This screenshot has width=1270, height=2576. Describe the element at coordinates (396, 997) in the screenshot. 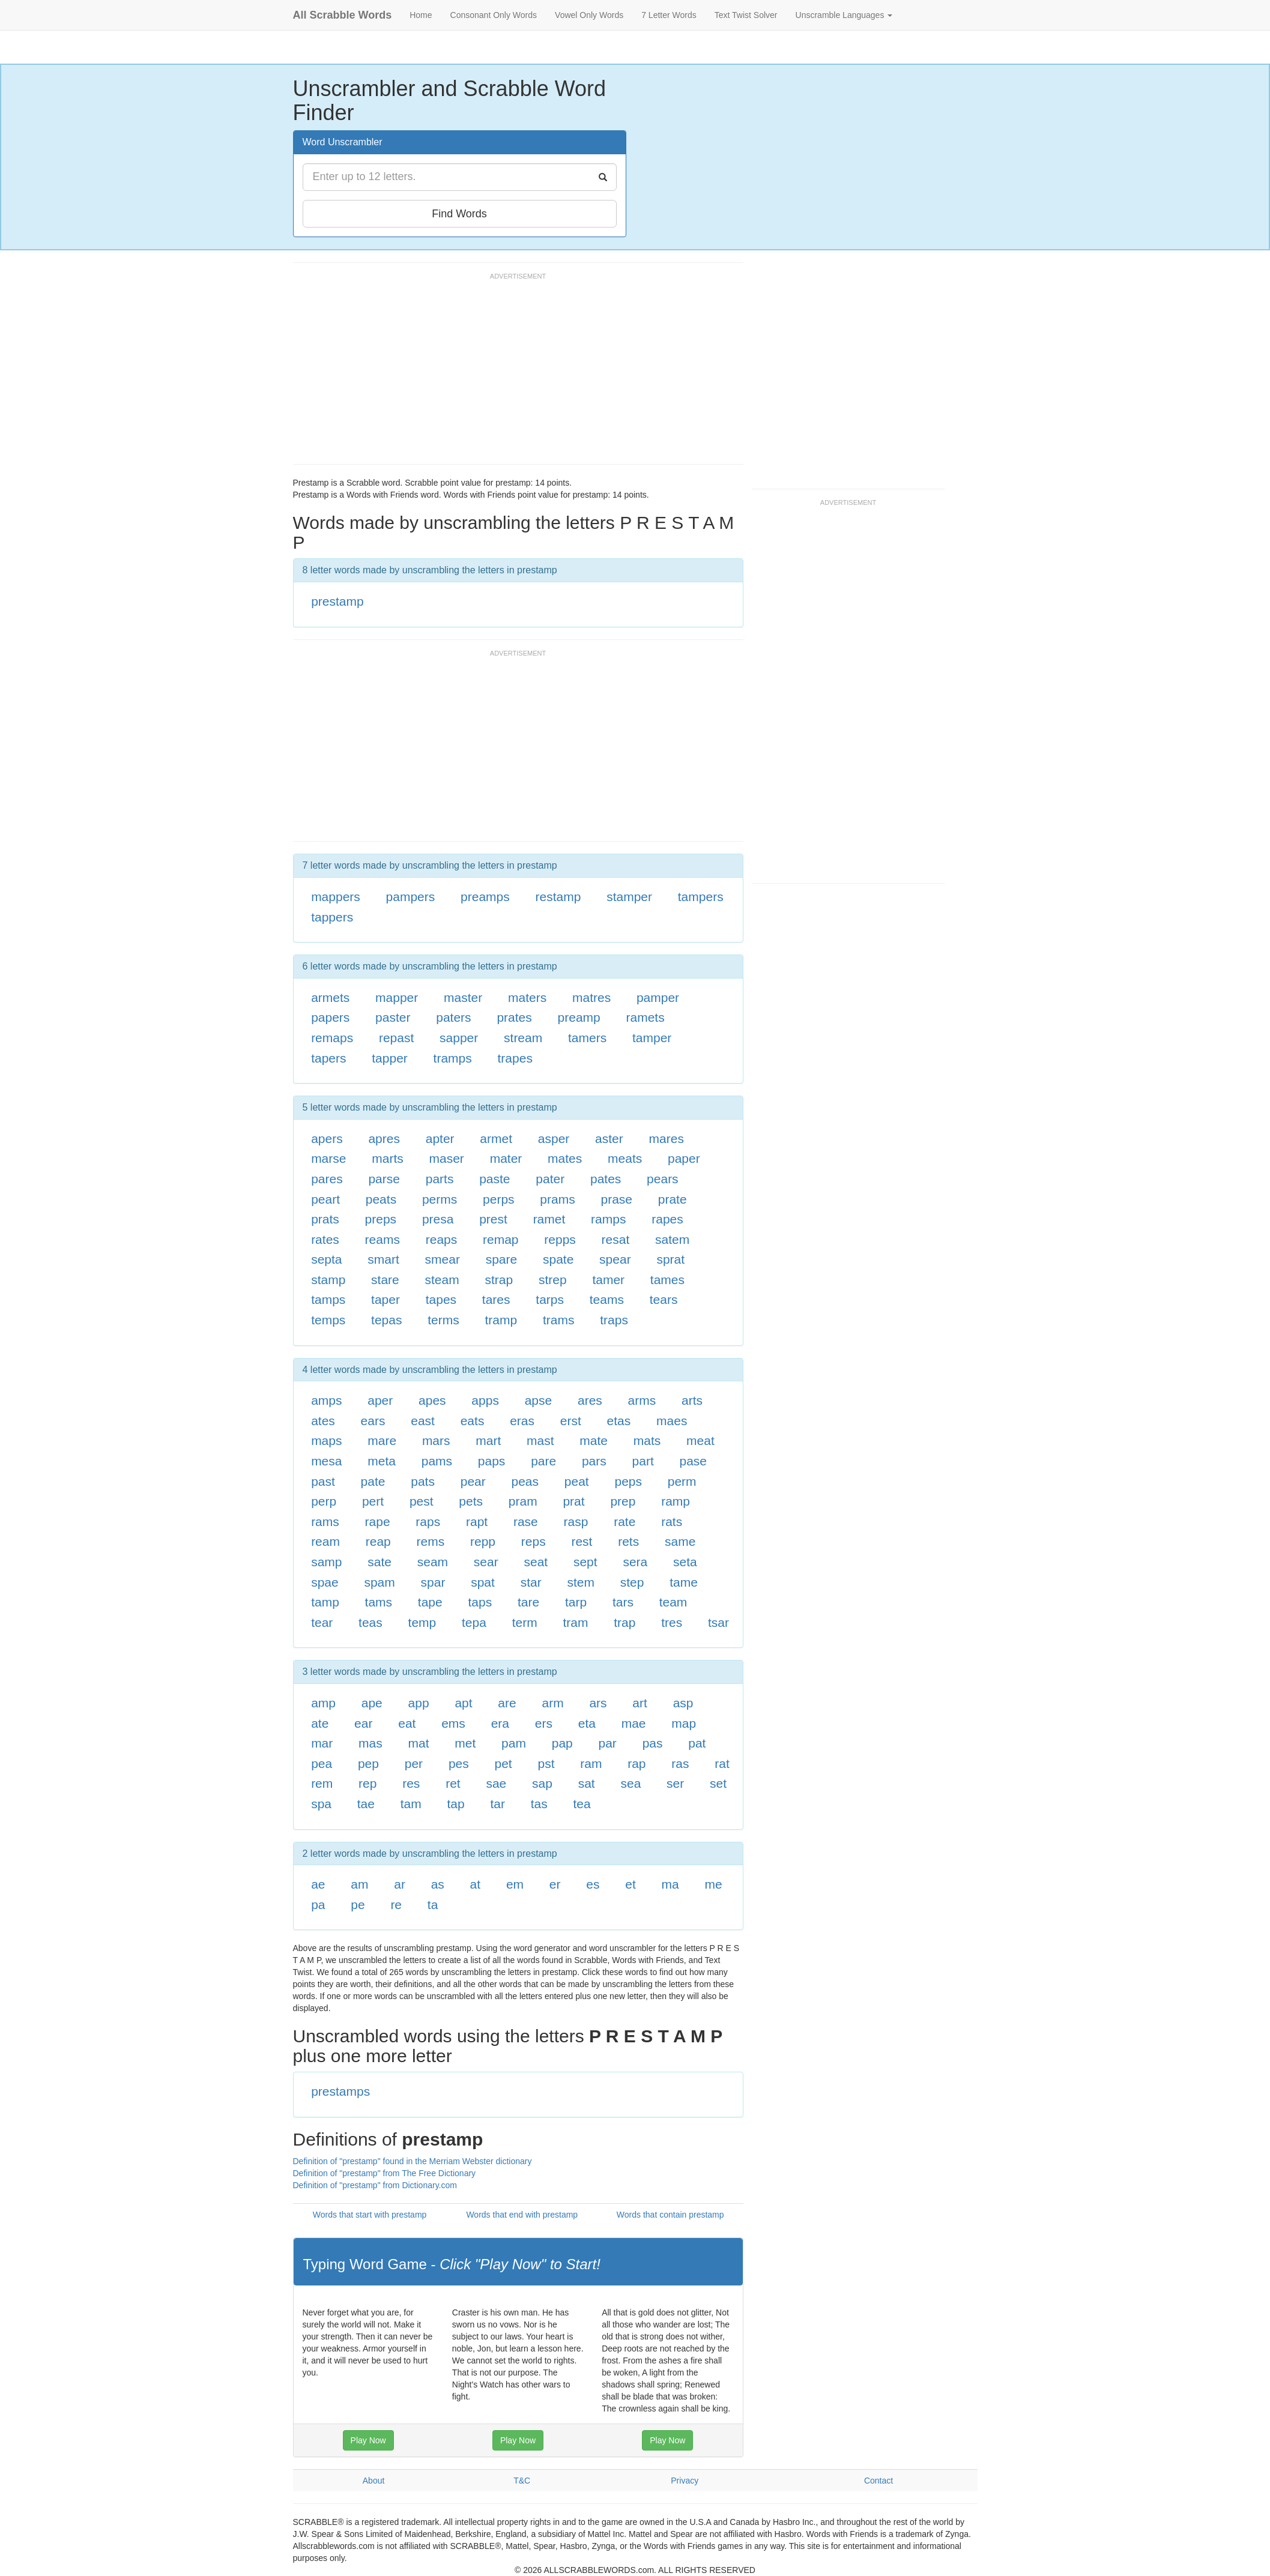

I see `mapper` at that location.